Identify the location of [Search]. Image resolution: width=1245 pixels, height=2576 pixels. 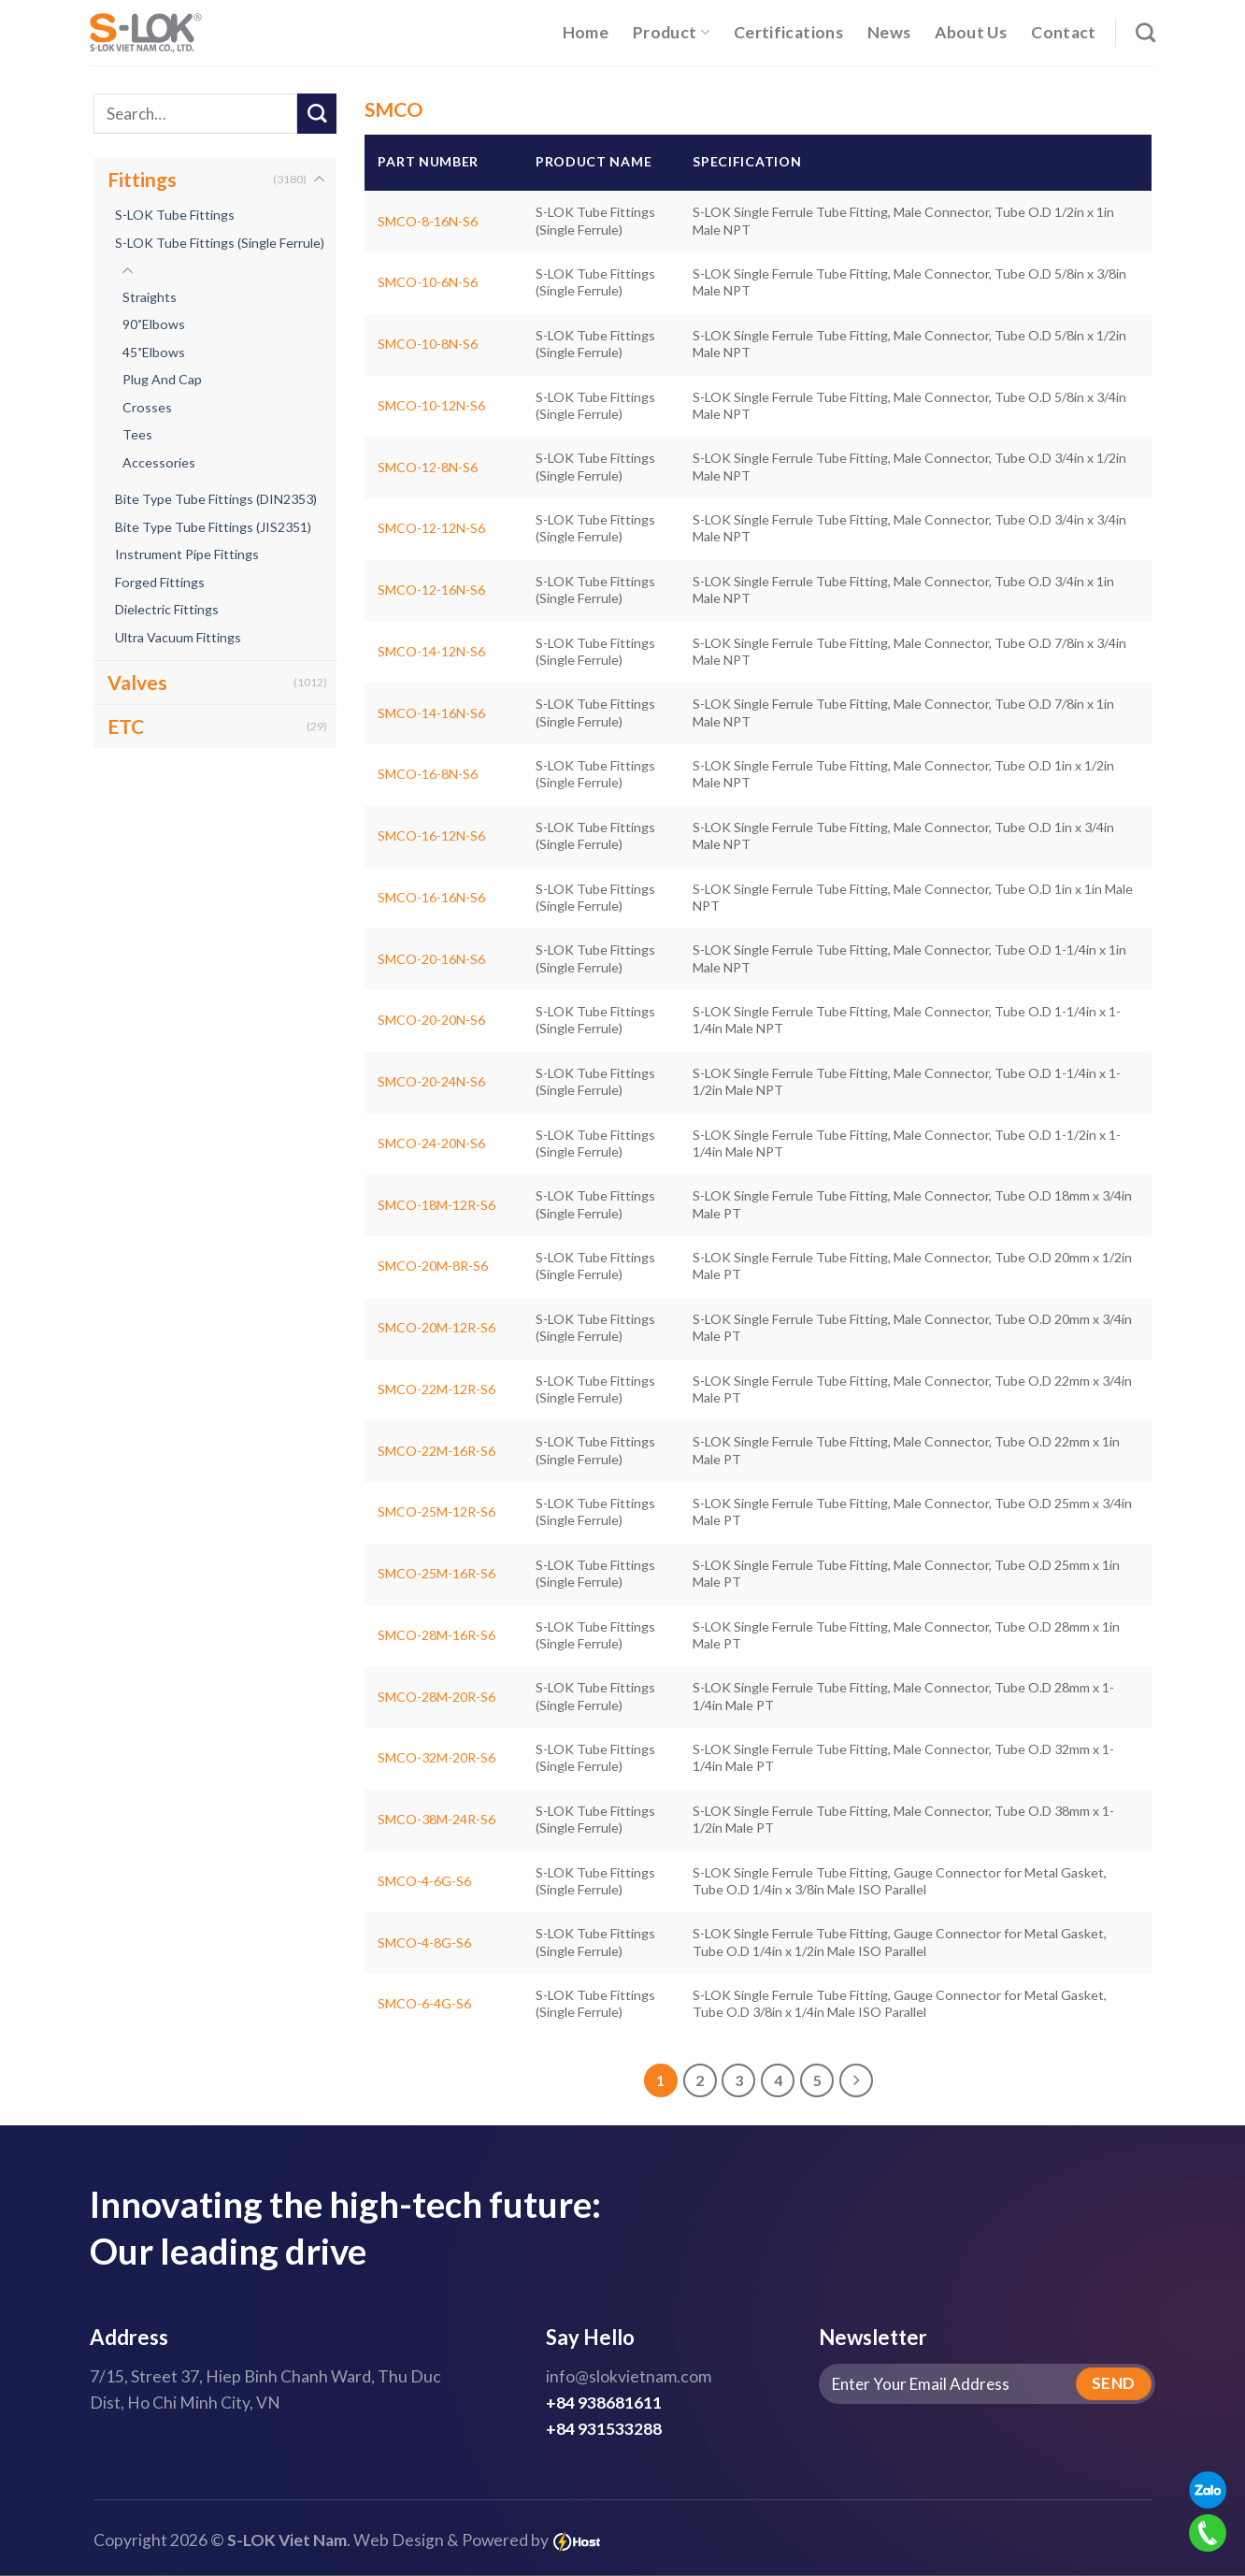
(1145, 32).